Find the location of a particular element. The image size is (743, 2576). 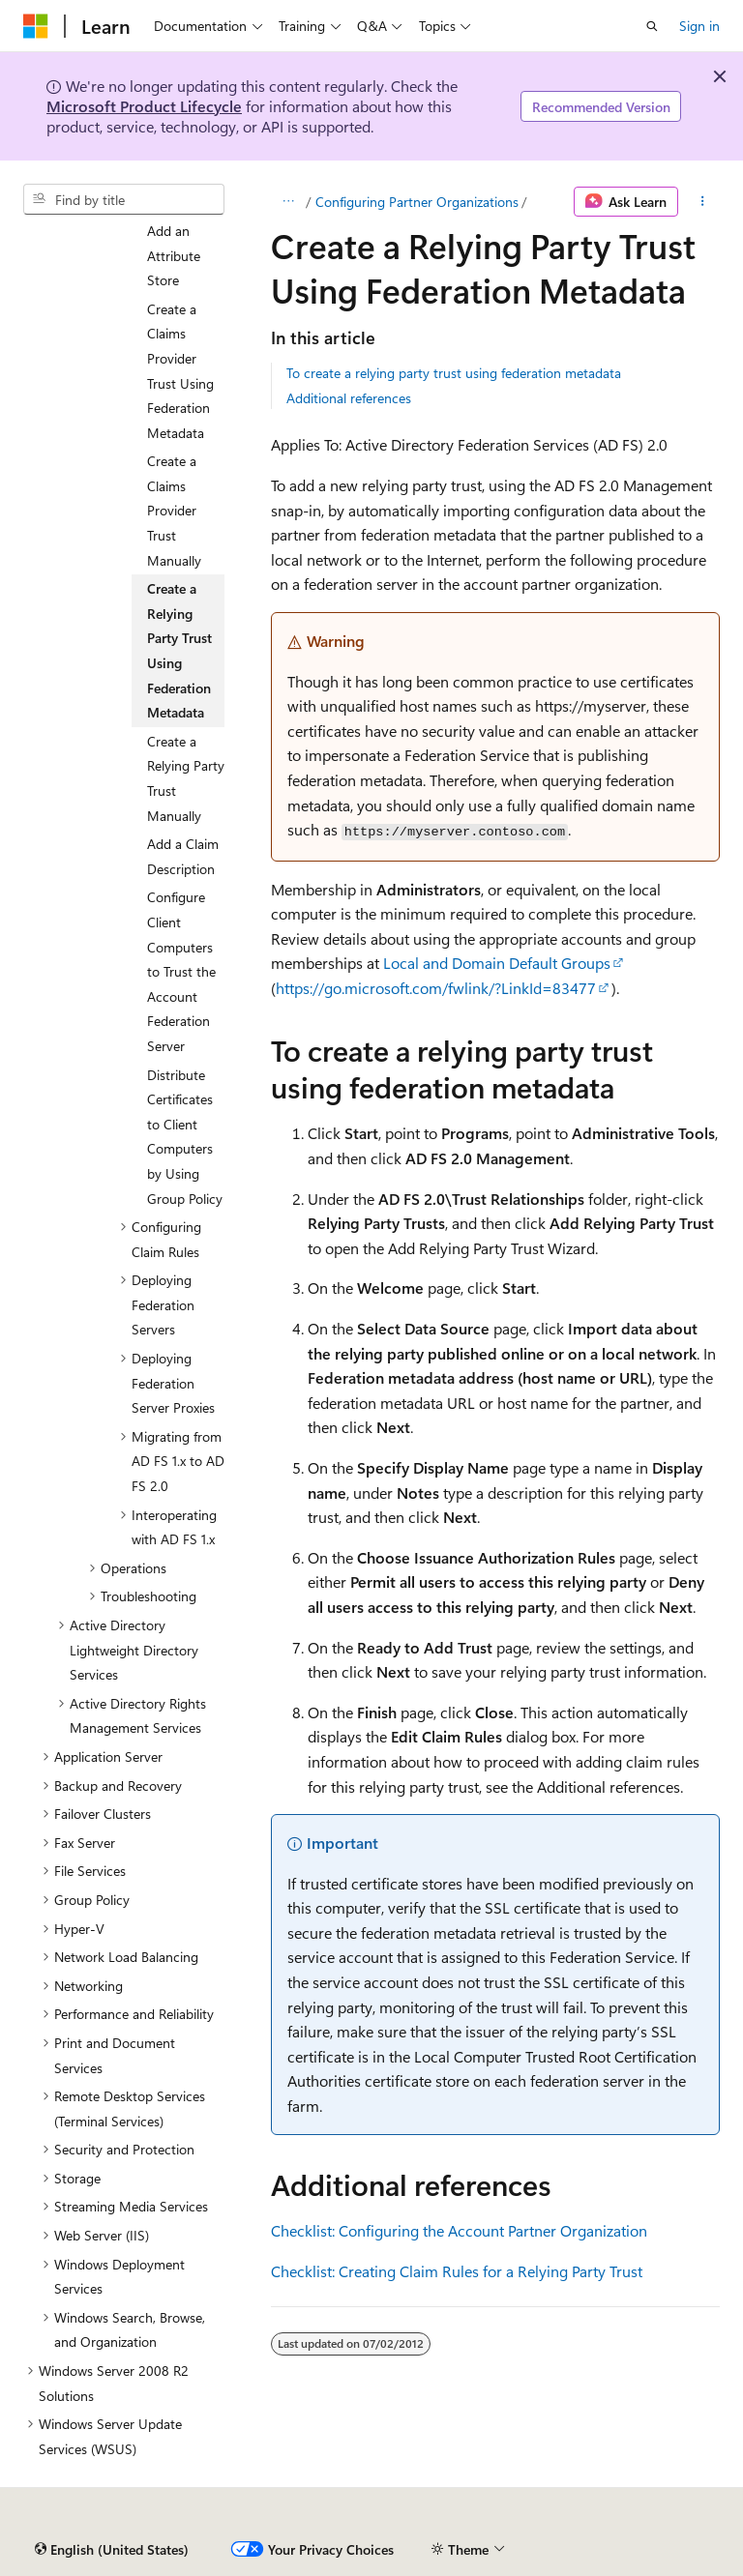

Create a Claims Provider Trust Using Federation Metadata [treeitem] is located at coordinates (180, 371).